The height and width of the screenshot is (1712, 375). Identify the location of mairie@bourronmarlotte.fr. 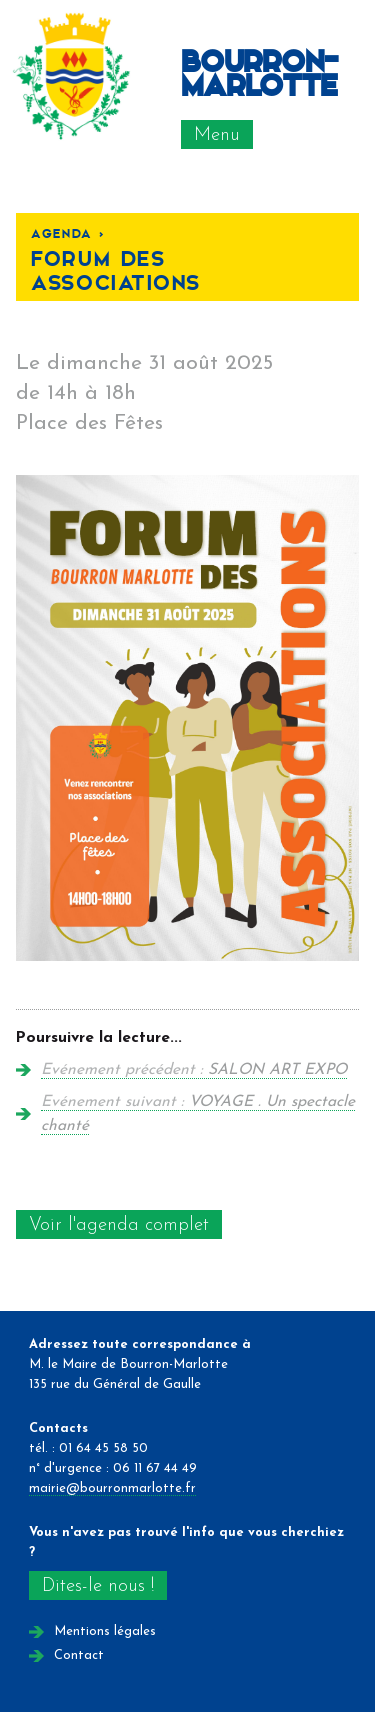
(112, 1488).